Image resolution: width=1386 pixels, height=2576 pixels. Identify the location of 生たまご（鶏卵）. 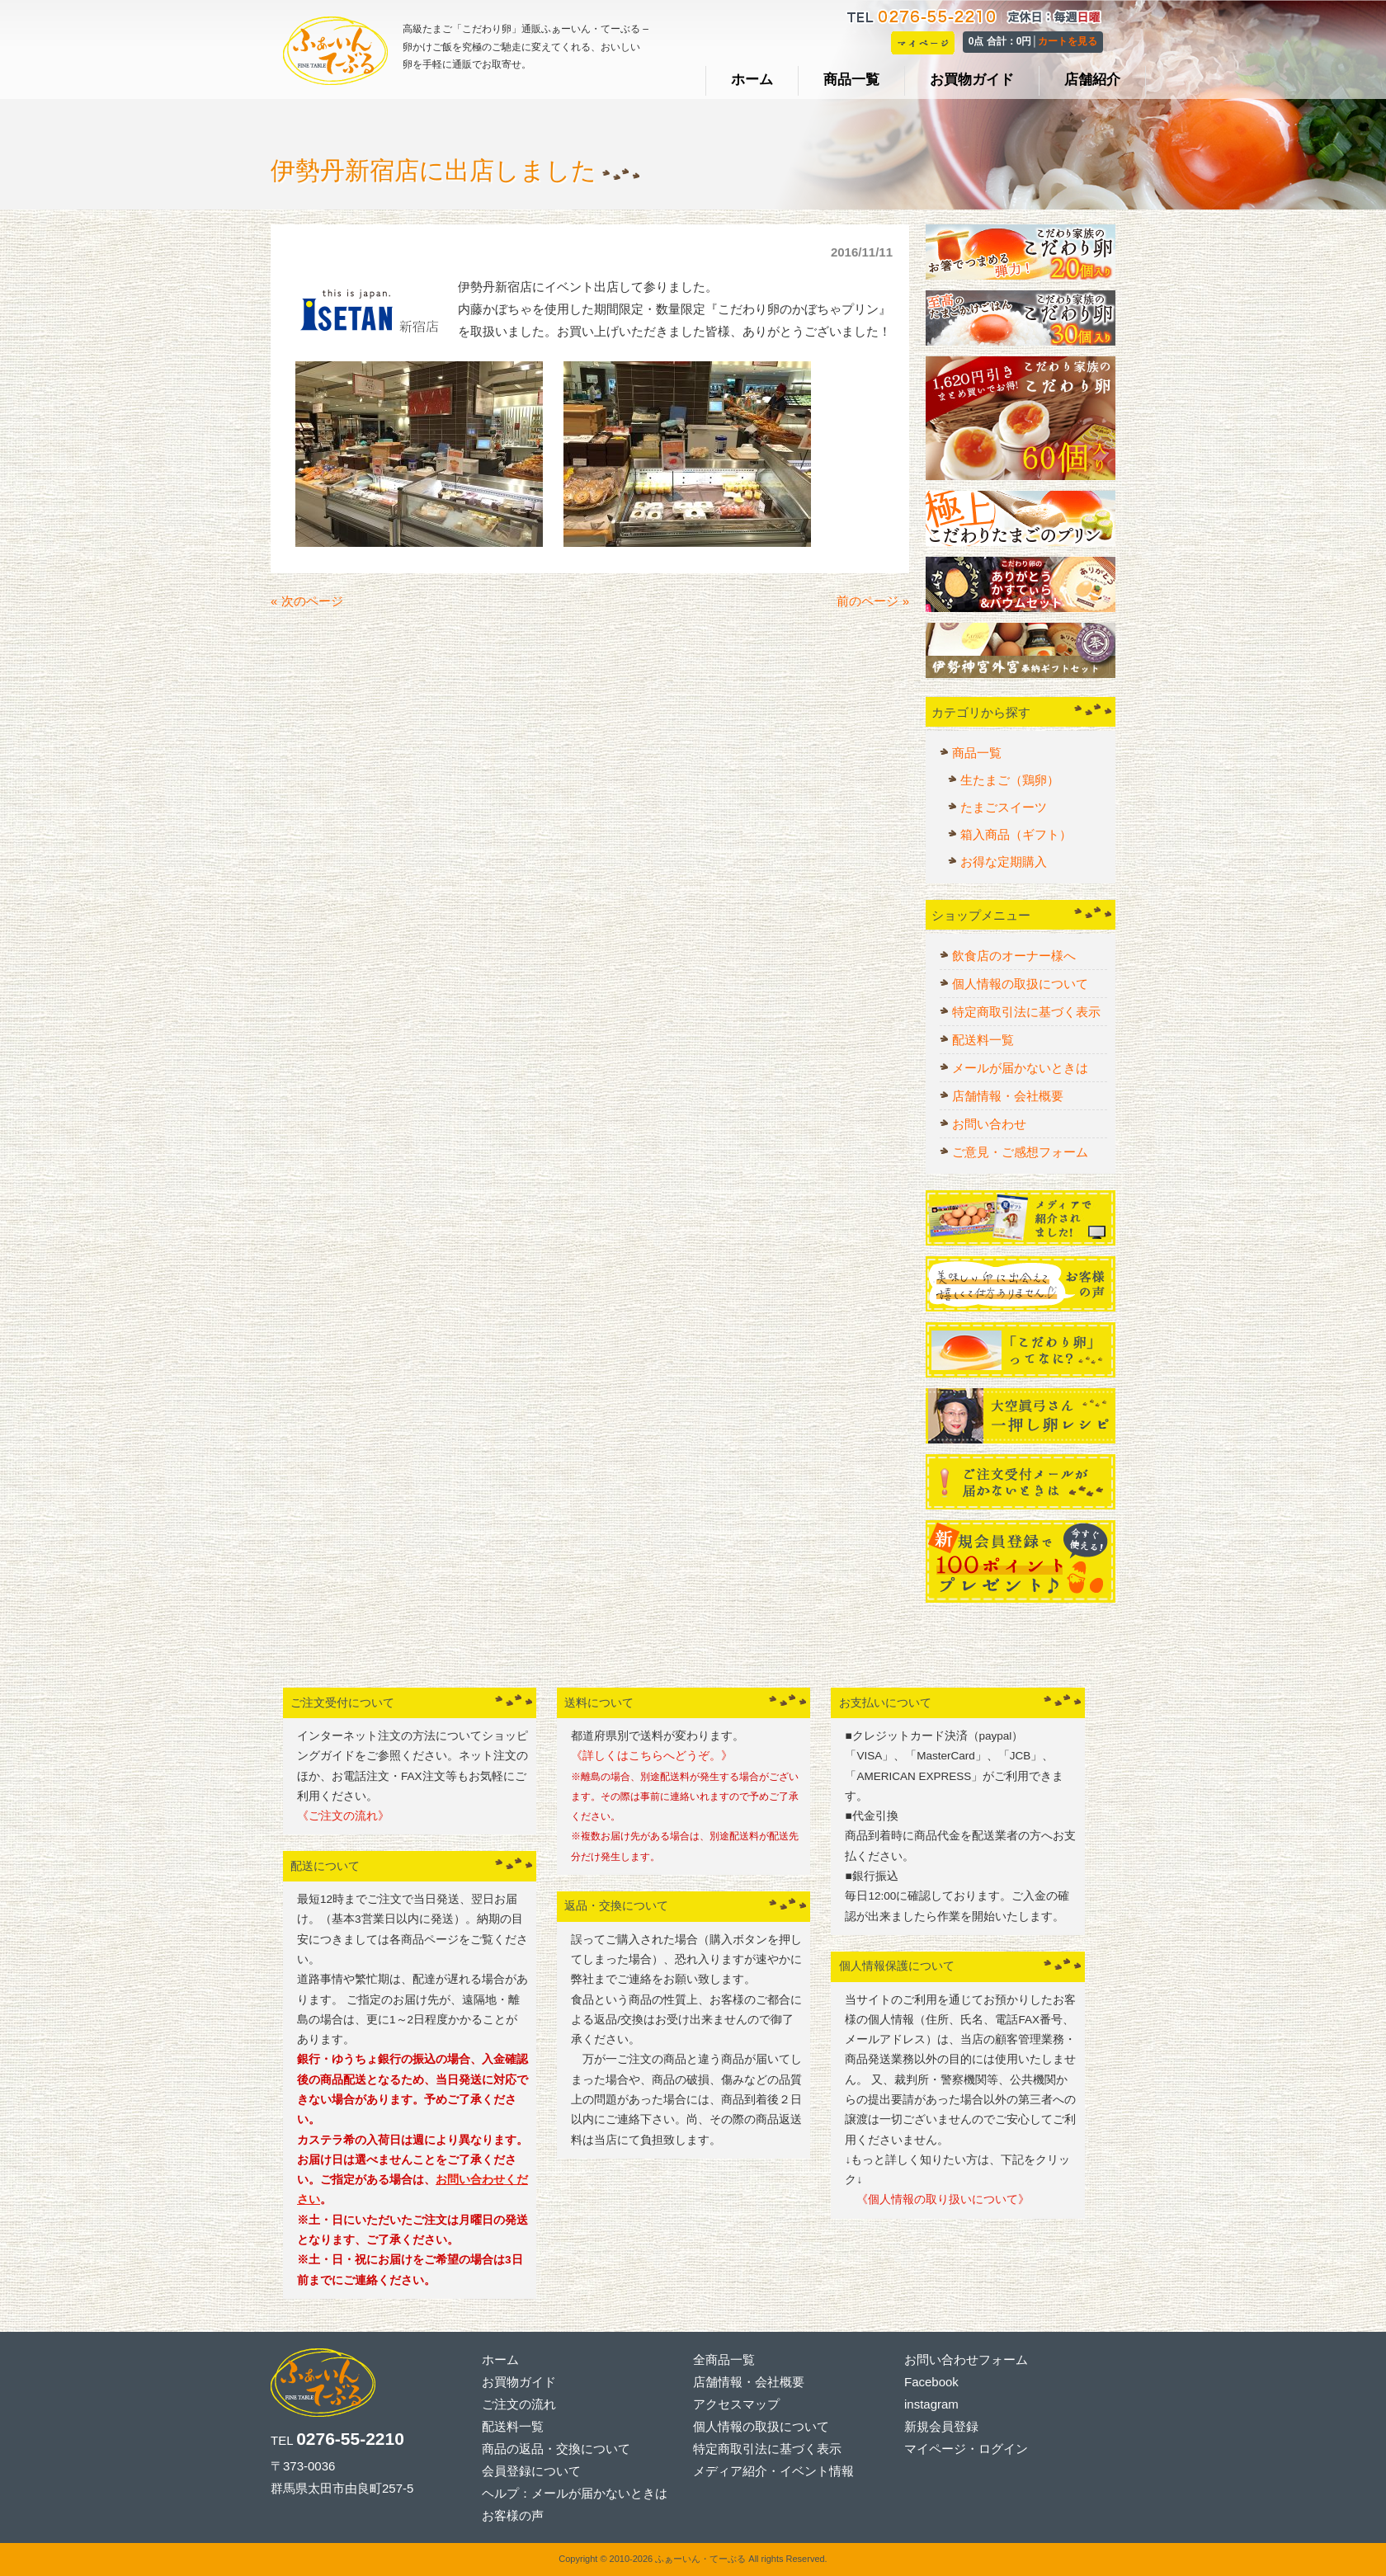
(1009, 780).